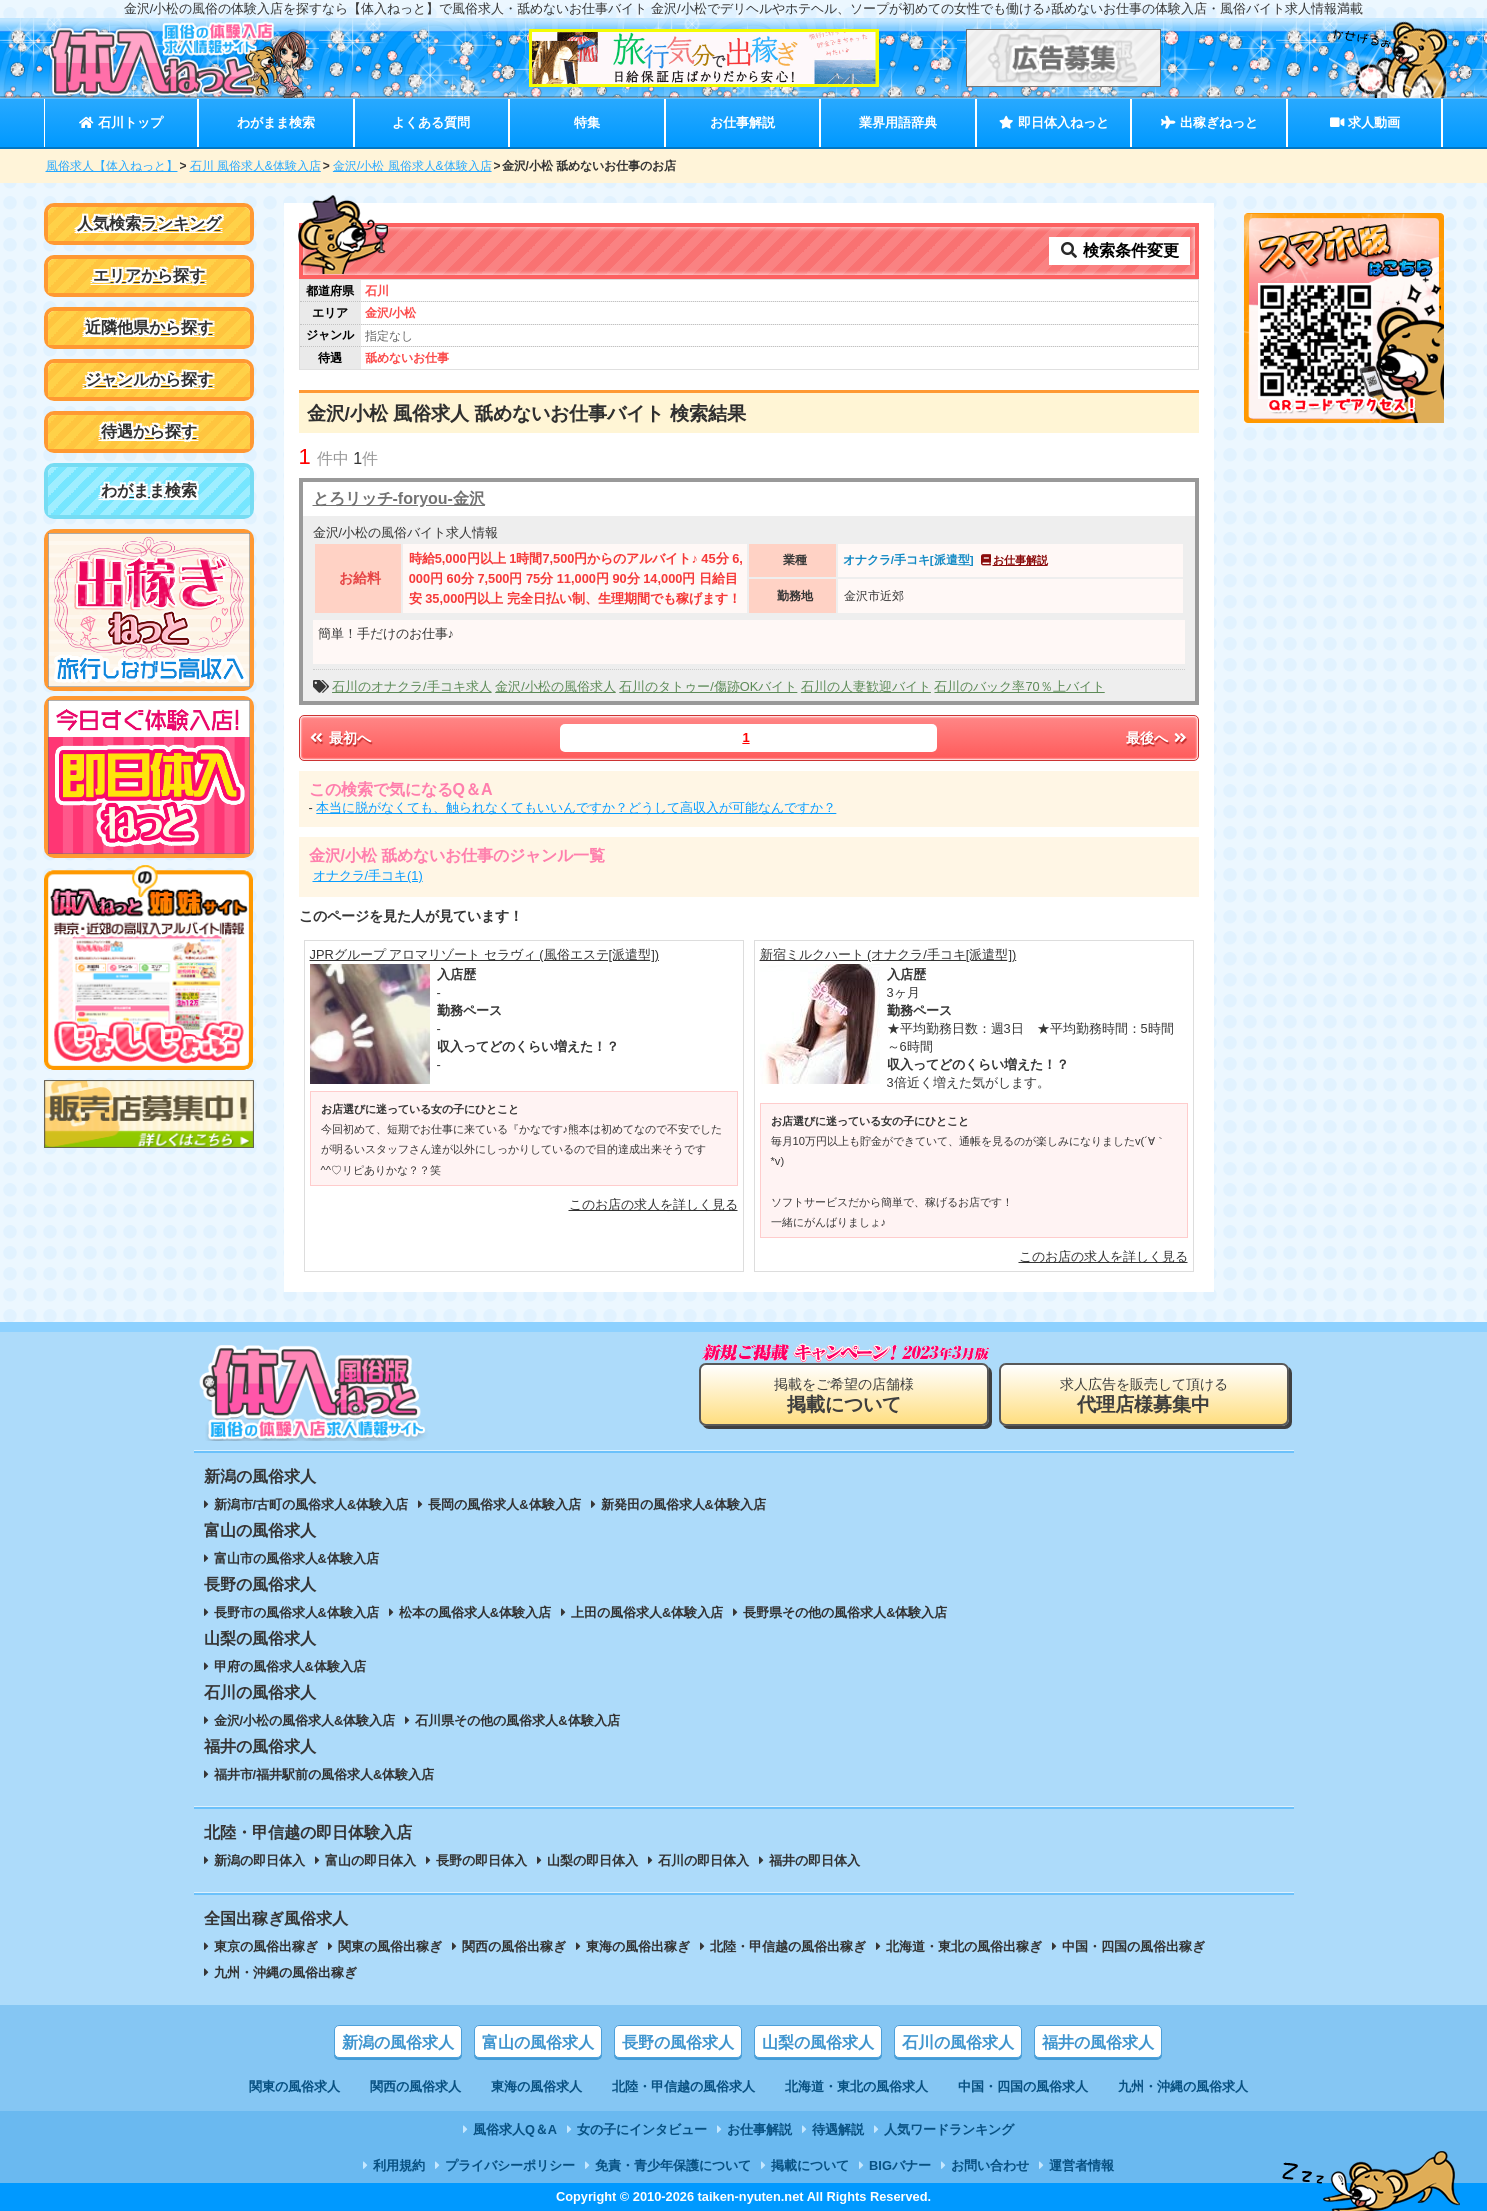 This screenshot has width=1487, height=2211. I want to click on 北海道・東北の風俗求人, so click(856, 2086).